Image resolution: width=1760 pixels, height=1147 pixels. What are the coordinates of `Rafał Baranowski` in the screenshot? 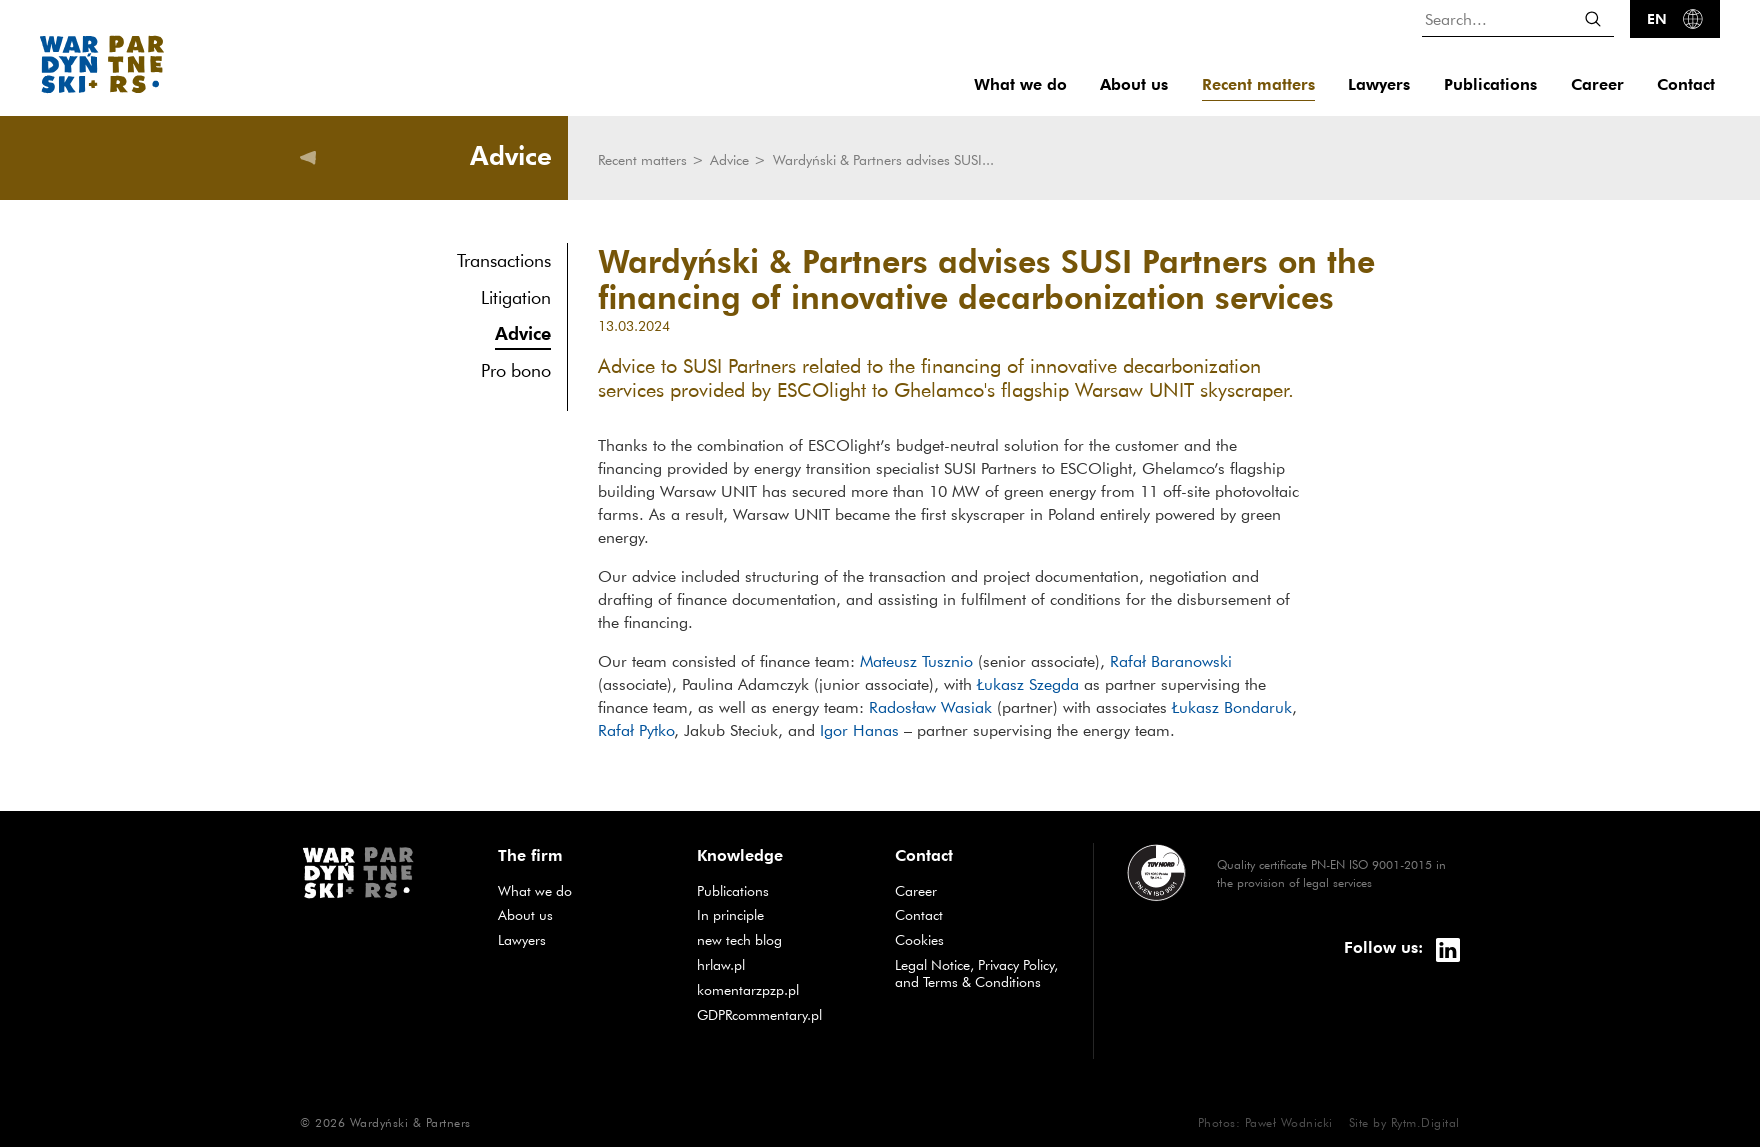 It's located at (1171, 661).